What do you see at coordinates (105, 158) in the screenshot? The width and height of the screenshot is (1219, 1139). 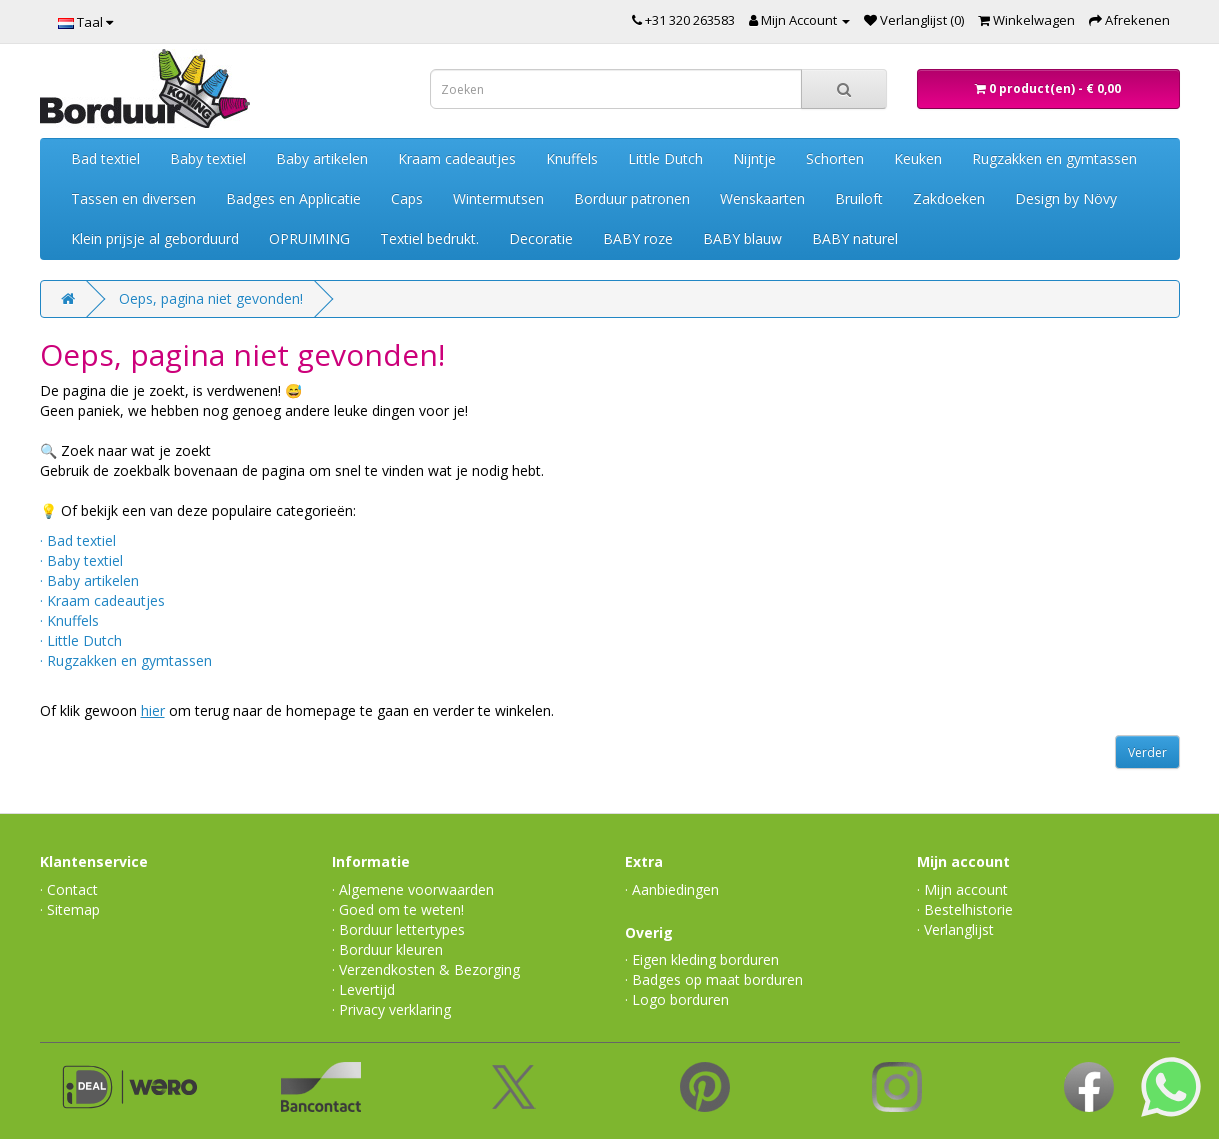 I see `Bad textiel` at bounding box center [105, 158].